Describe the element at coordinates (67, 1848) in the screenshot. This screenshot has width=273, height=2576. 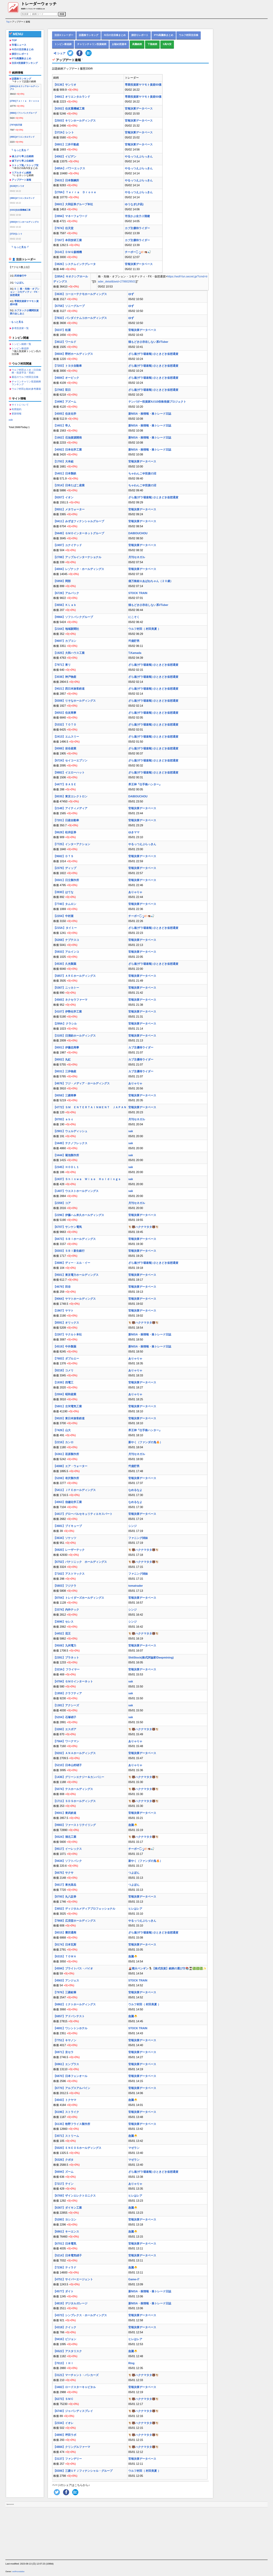
I see `【9517】イーレックス` at that location.